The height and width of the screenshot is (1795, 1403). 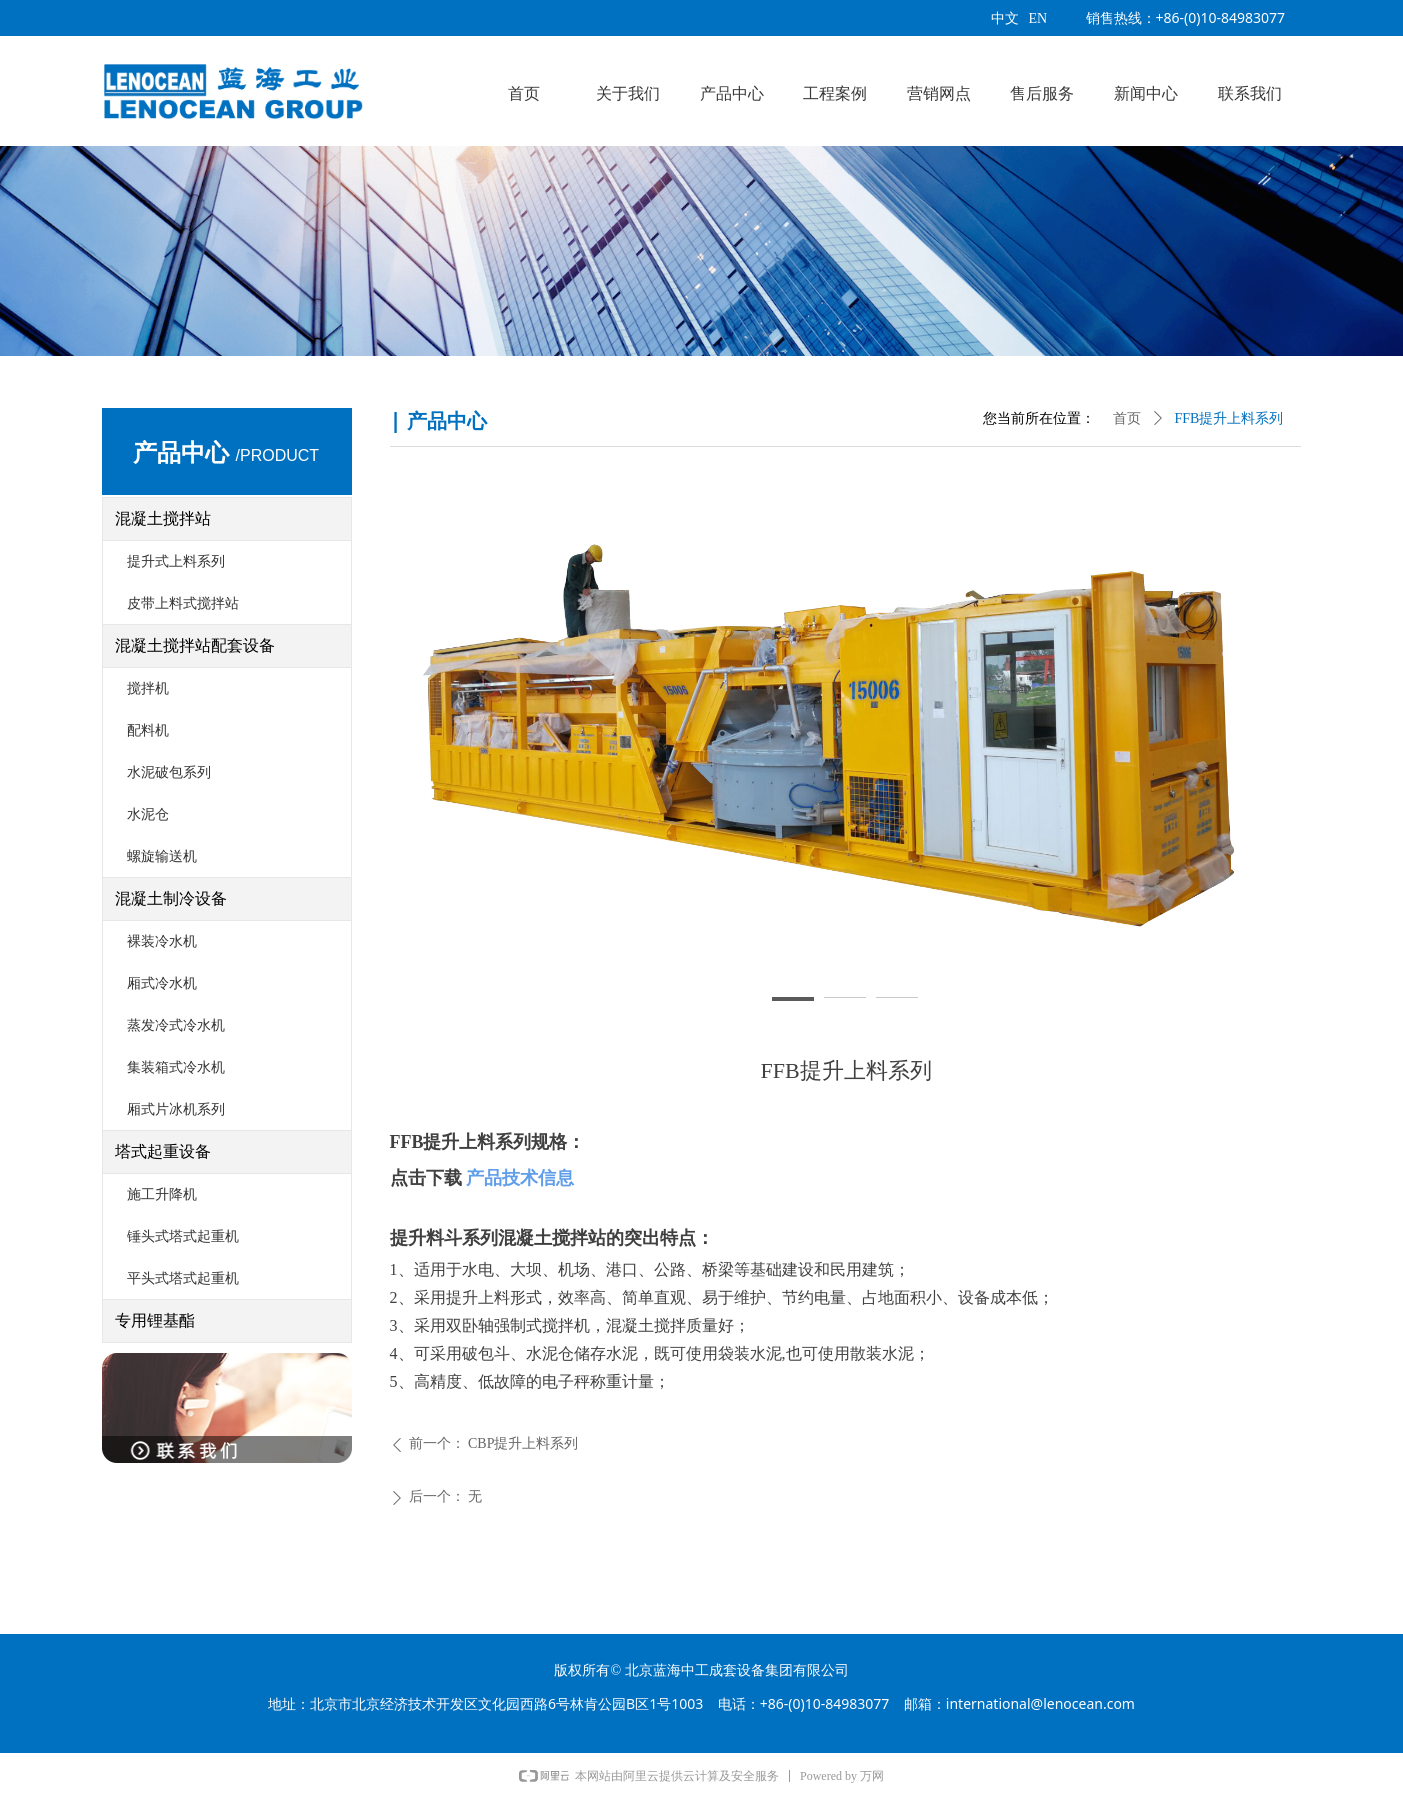 What do you see at coordinates (163, 1151) in the screenshot?
I see `塔式起重设备` at bounding box center [163, 1151].